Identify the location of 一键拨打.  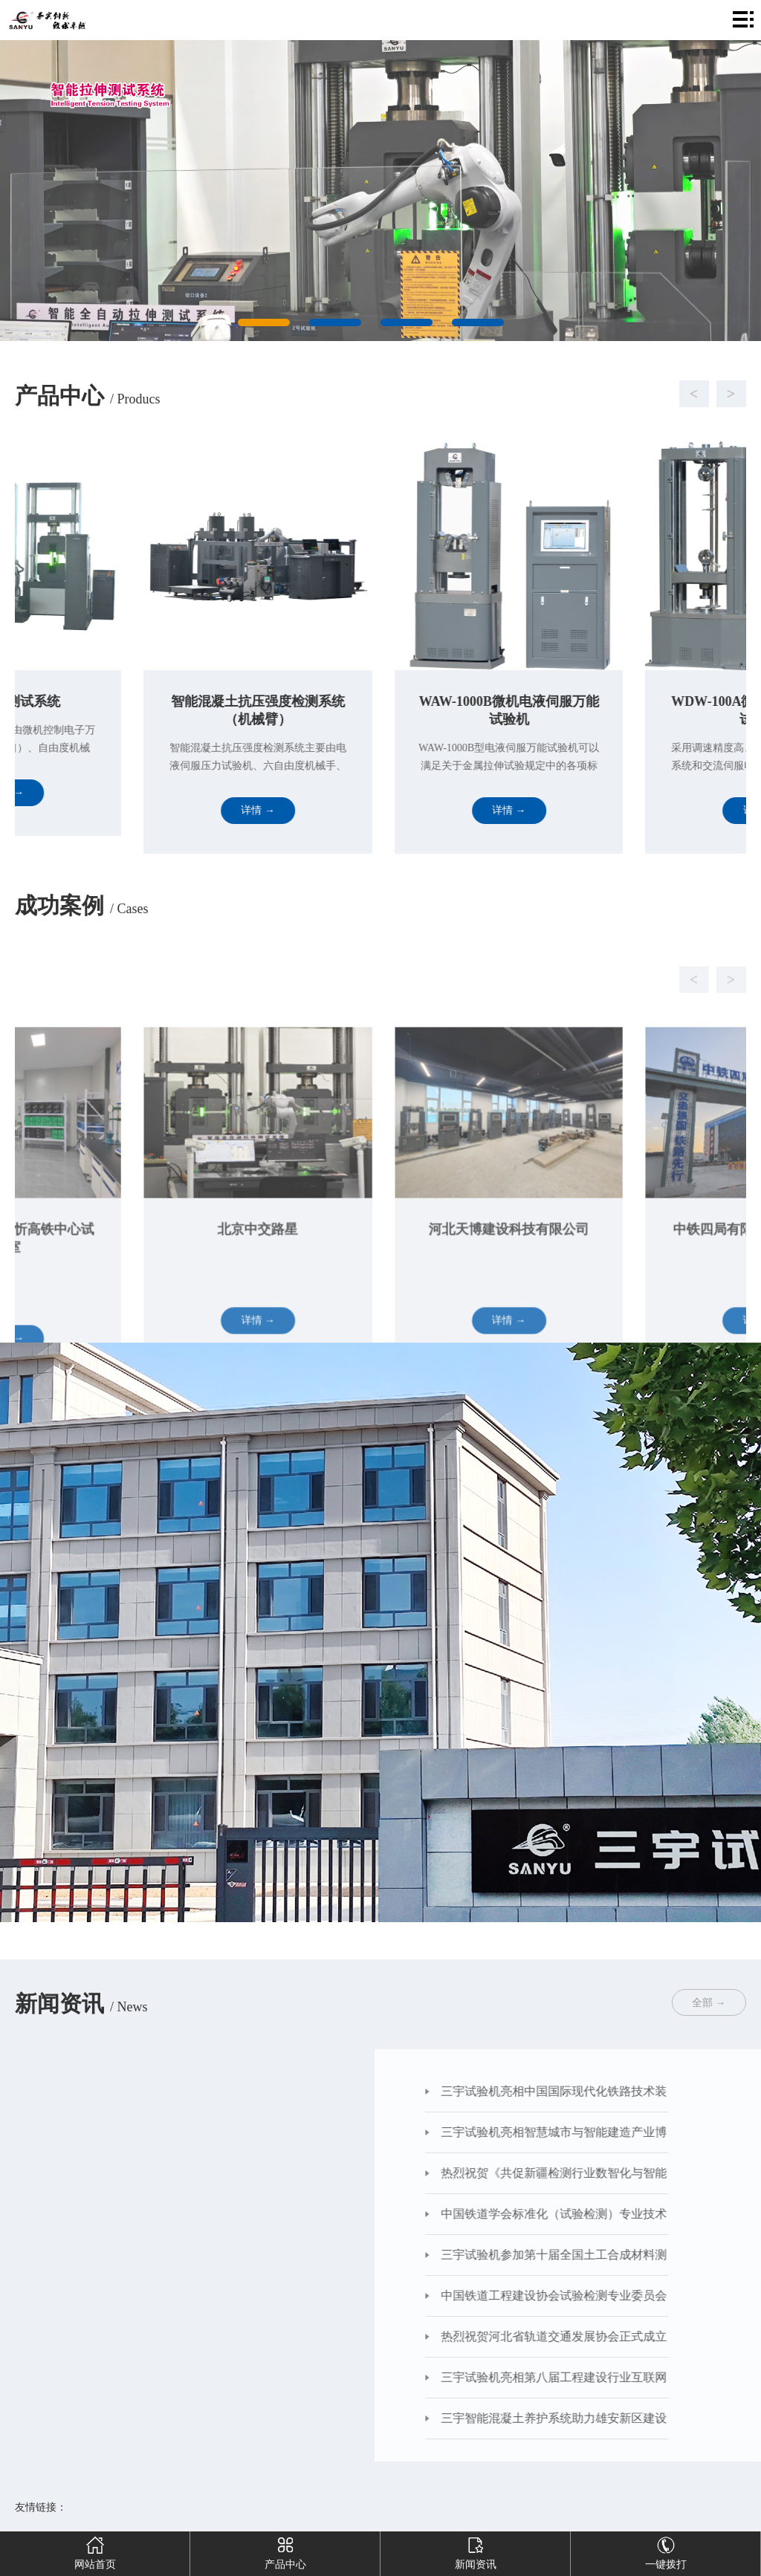
(665, 2550).